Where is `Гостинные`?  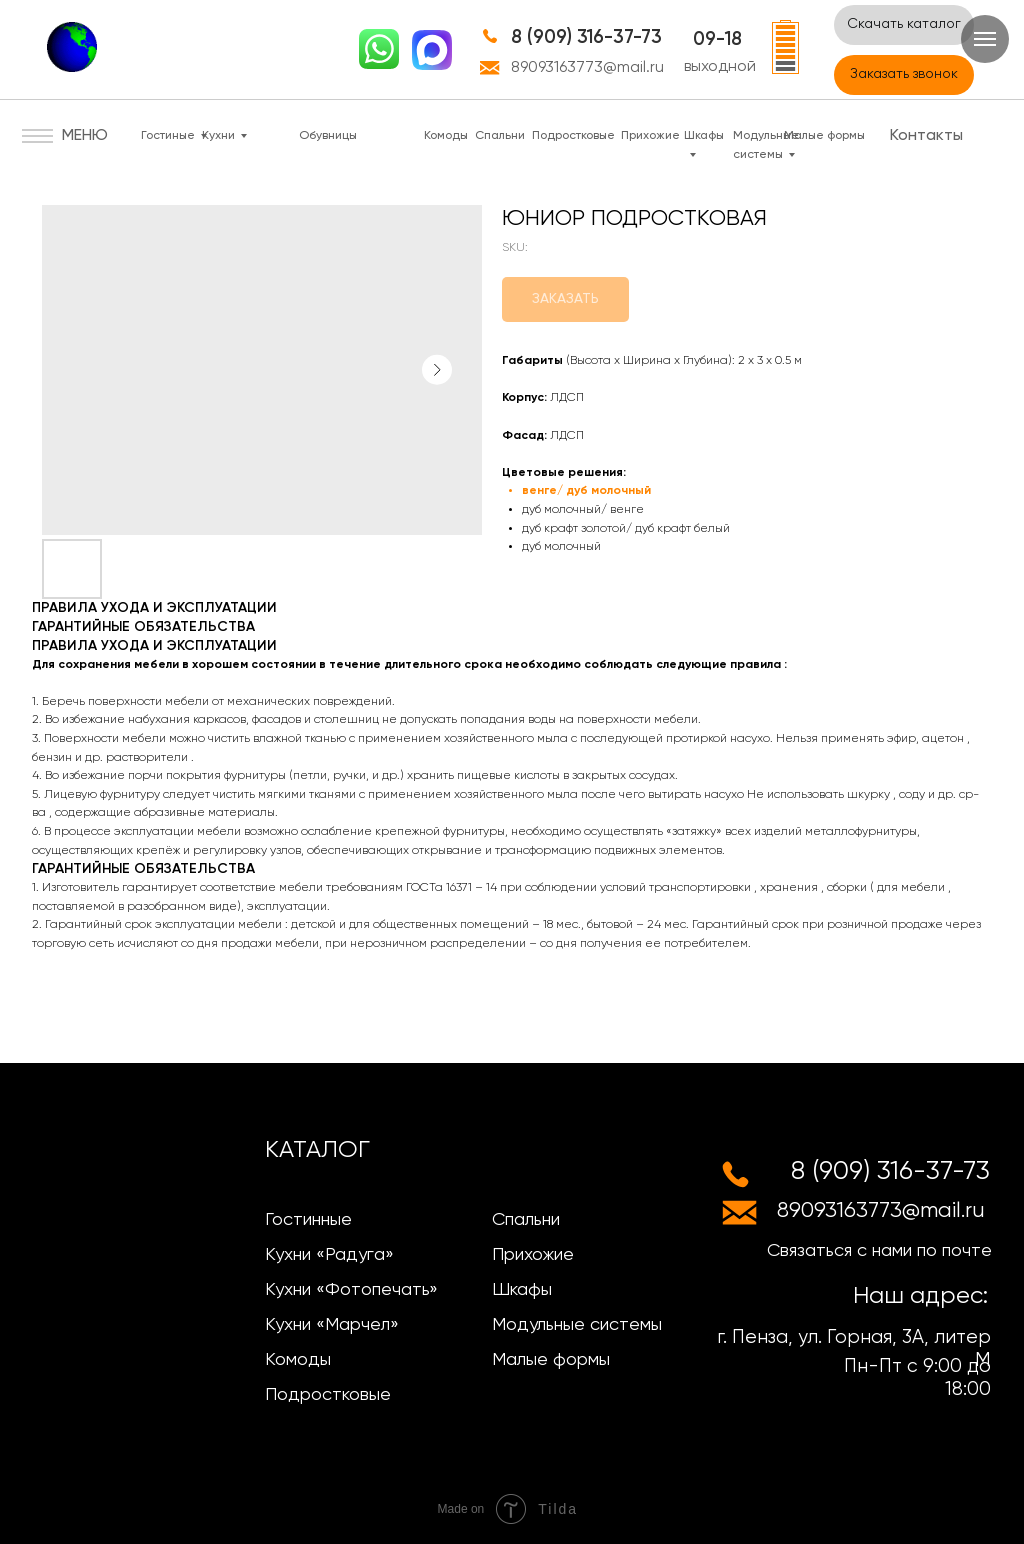 Гостинные is located at coordinates (308, 1220).